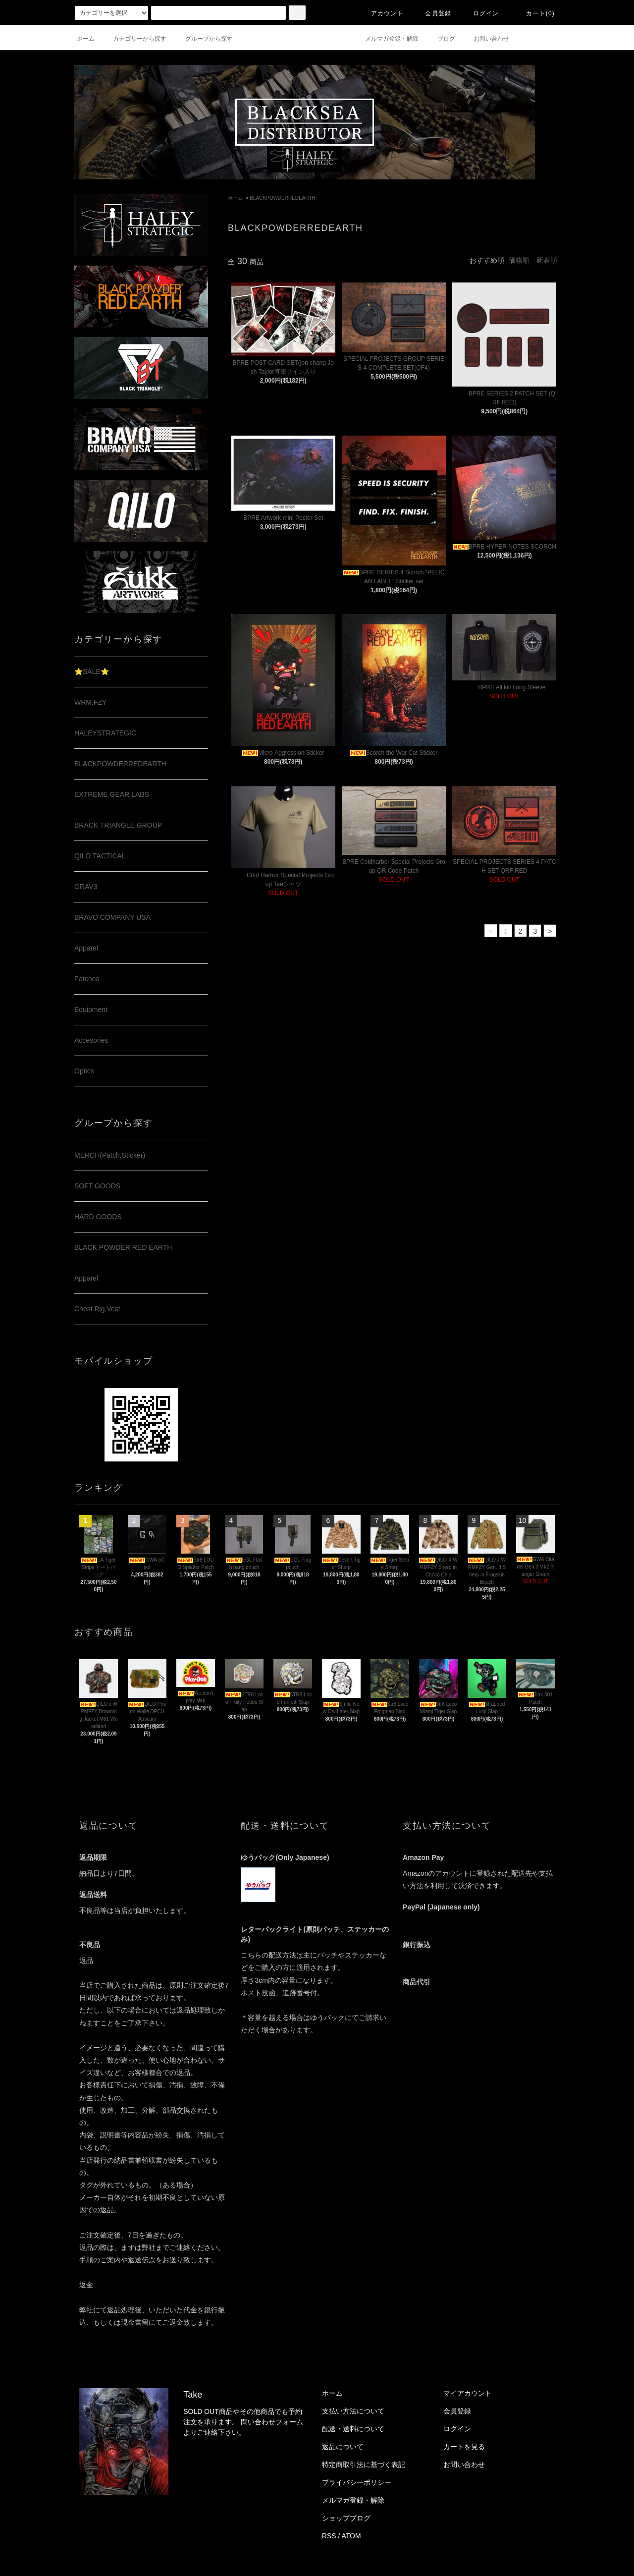 The image size is (634, 2576). I want to click on 配送・送料について, so click(353, 2429).